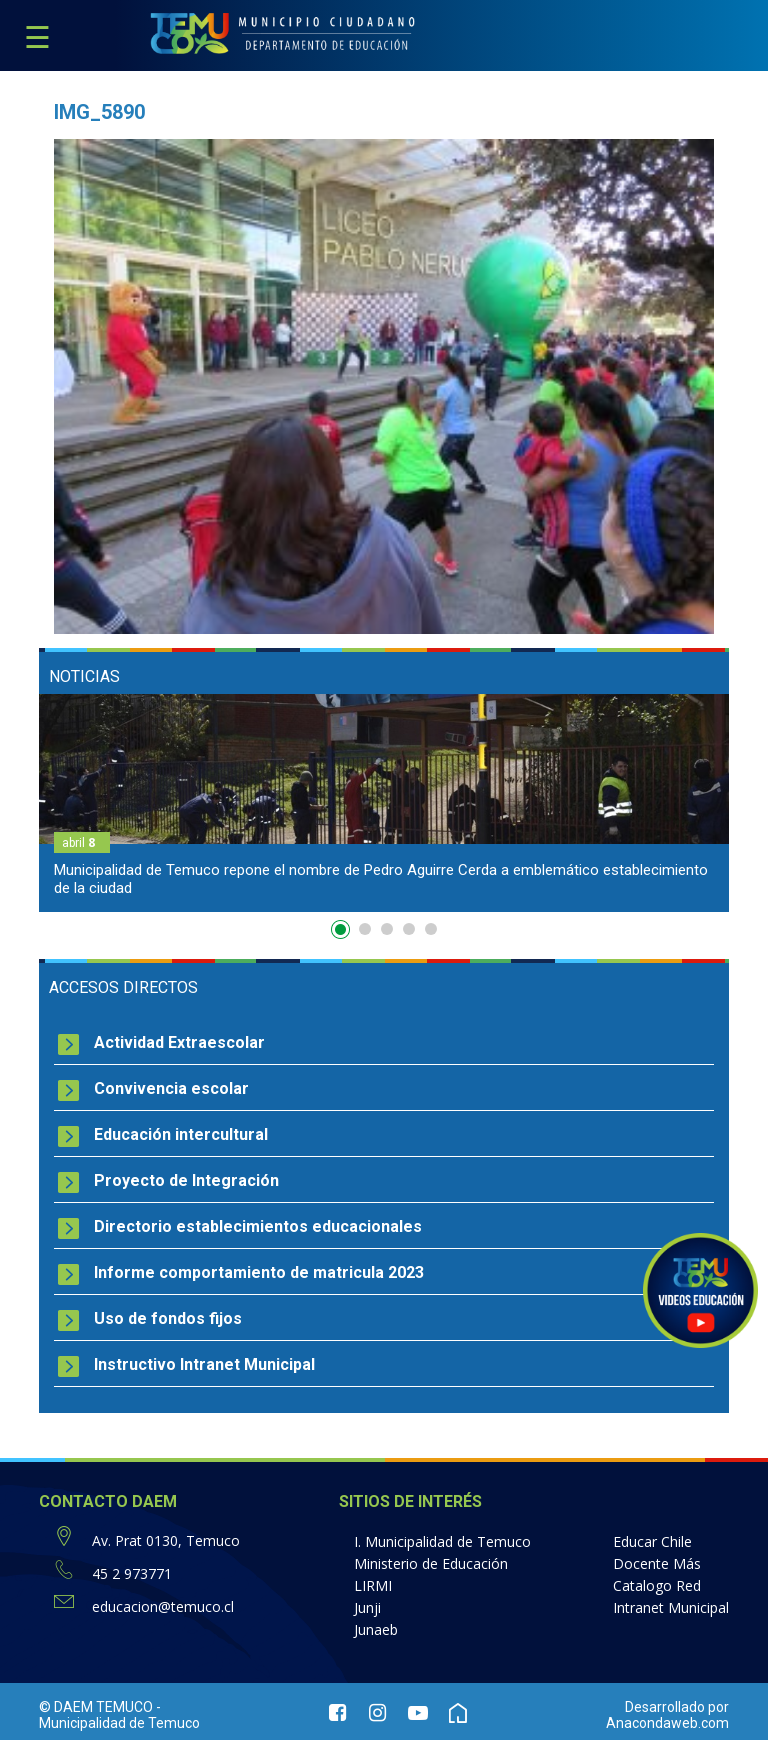 The image size is (768, 1740). Describe the element at coordinates (442, 1541) in the screenshot. I see `I. Municipalidad de Temuco` at that location.